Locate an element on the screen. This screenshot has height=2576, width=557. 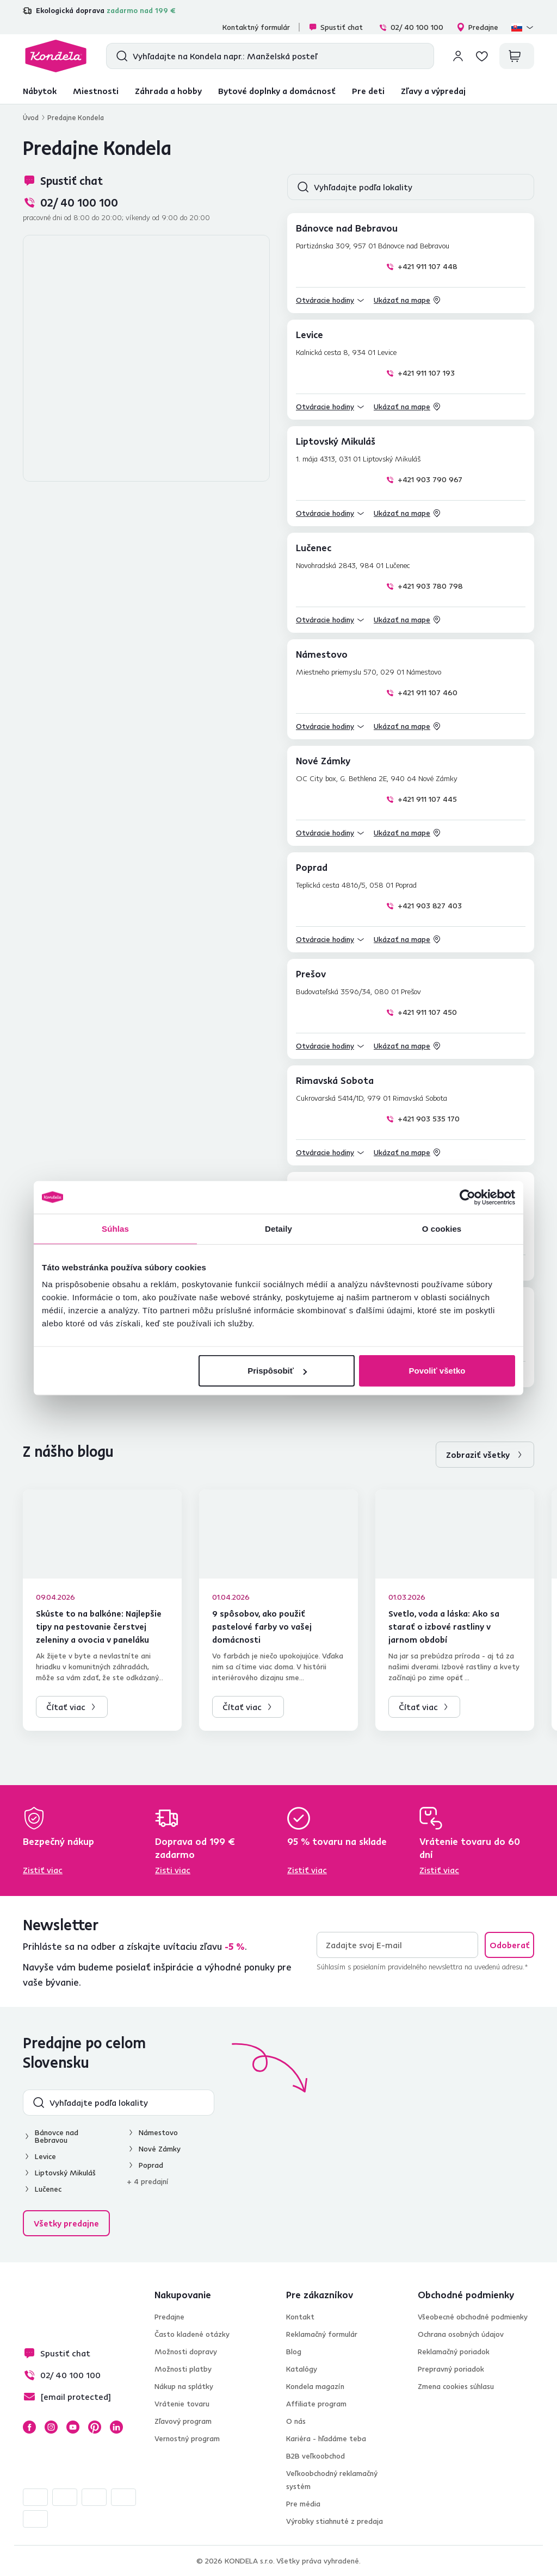
LinkedIn is located at coordinates (116, 2427).